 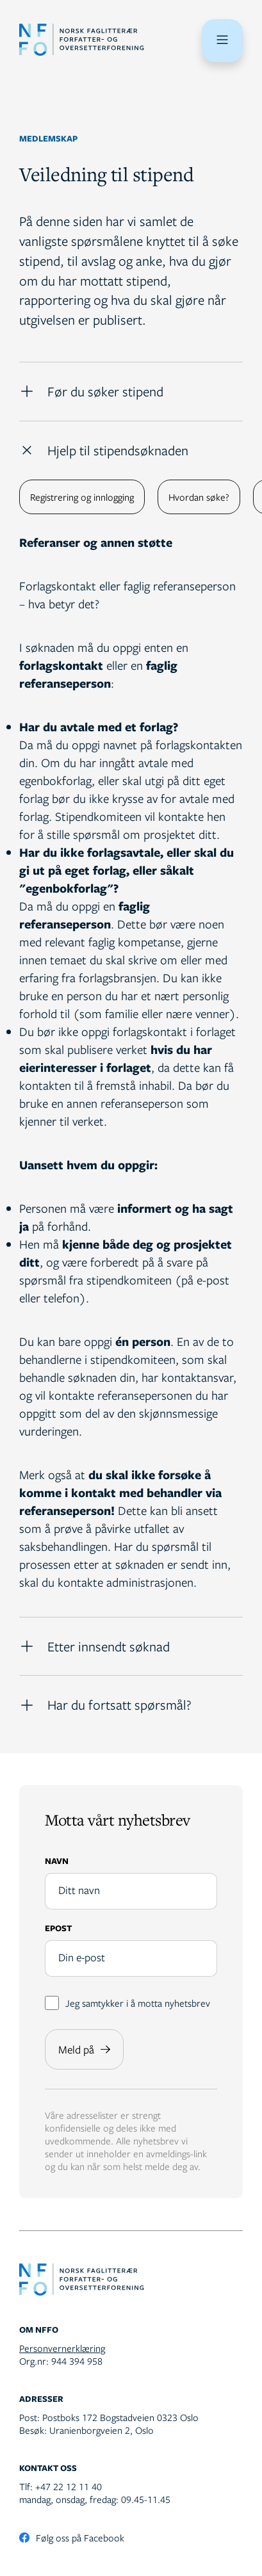 I want to click on Registrering og innlogging, so click(x=82, y=496).